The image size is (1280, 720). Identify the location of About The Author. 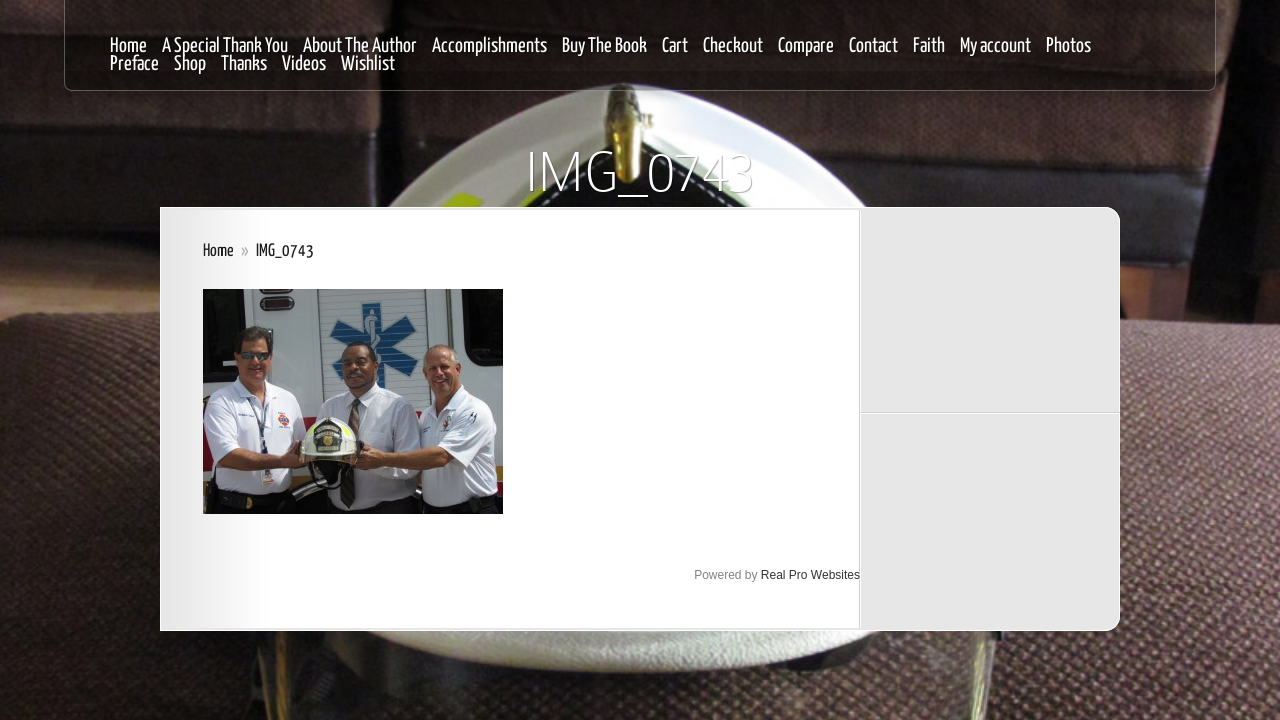
(360, 47).